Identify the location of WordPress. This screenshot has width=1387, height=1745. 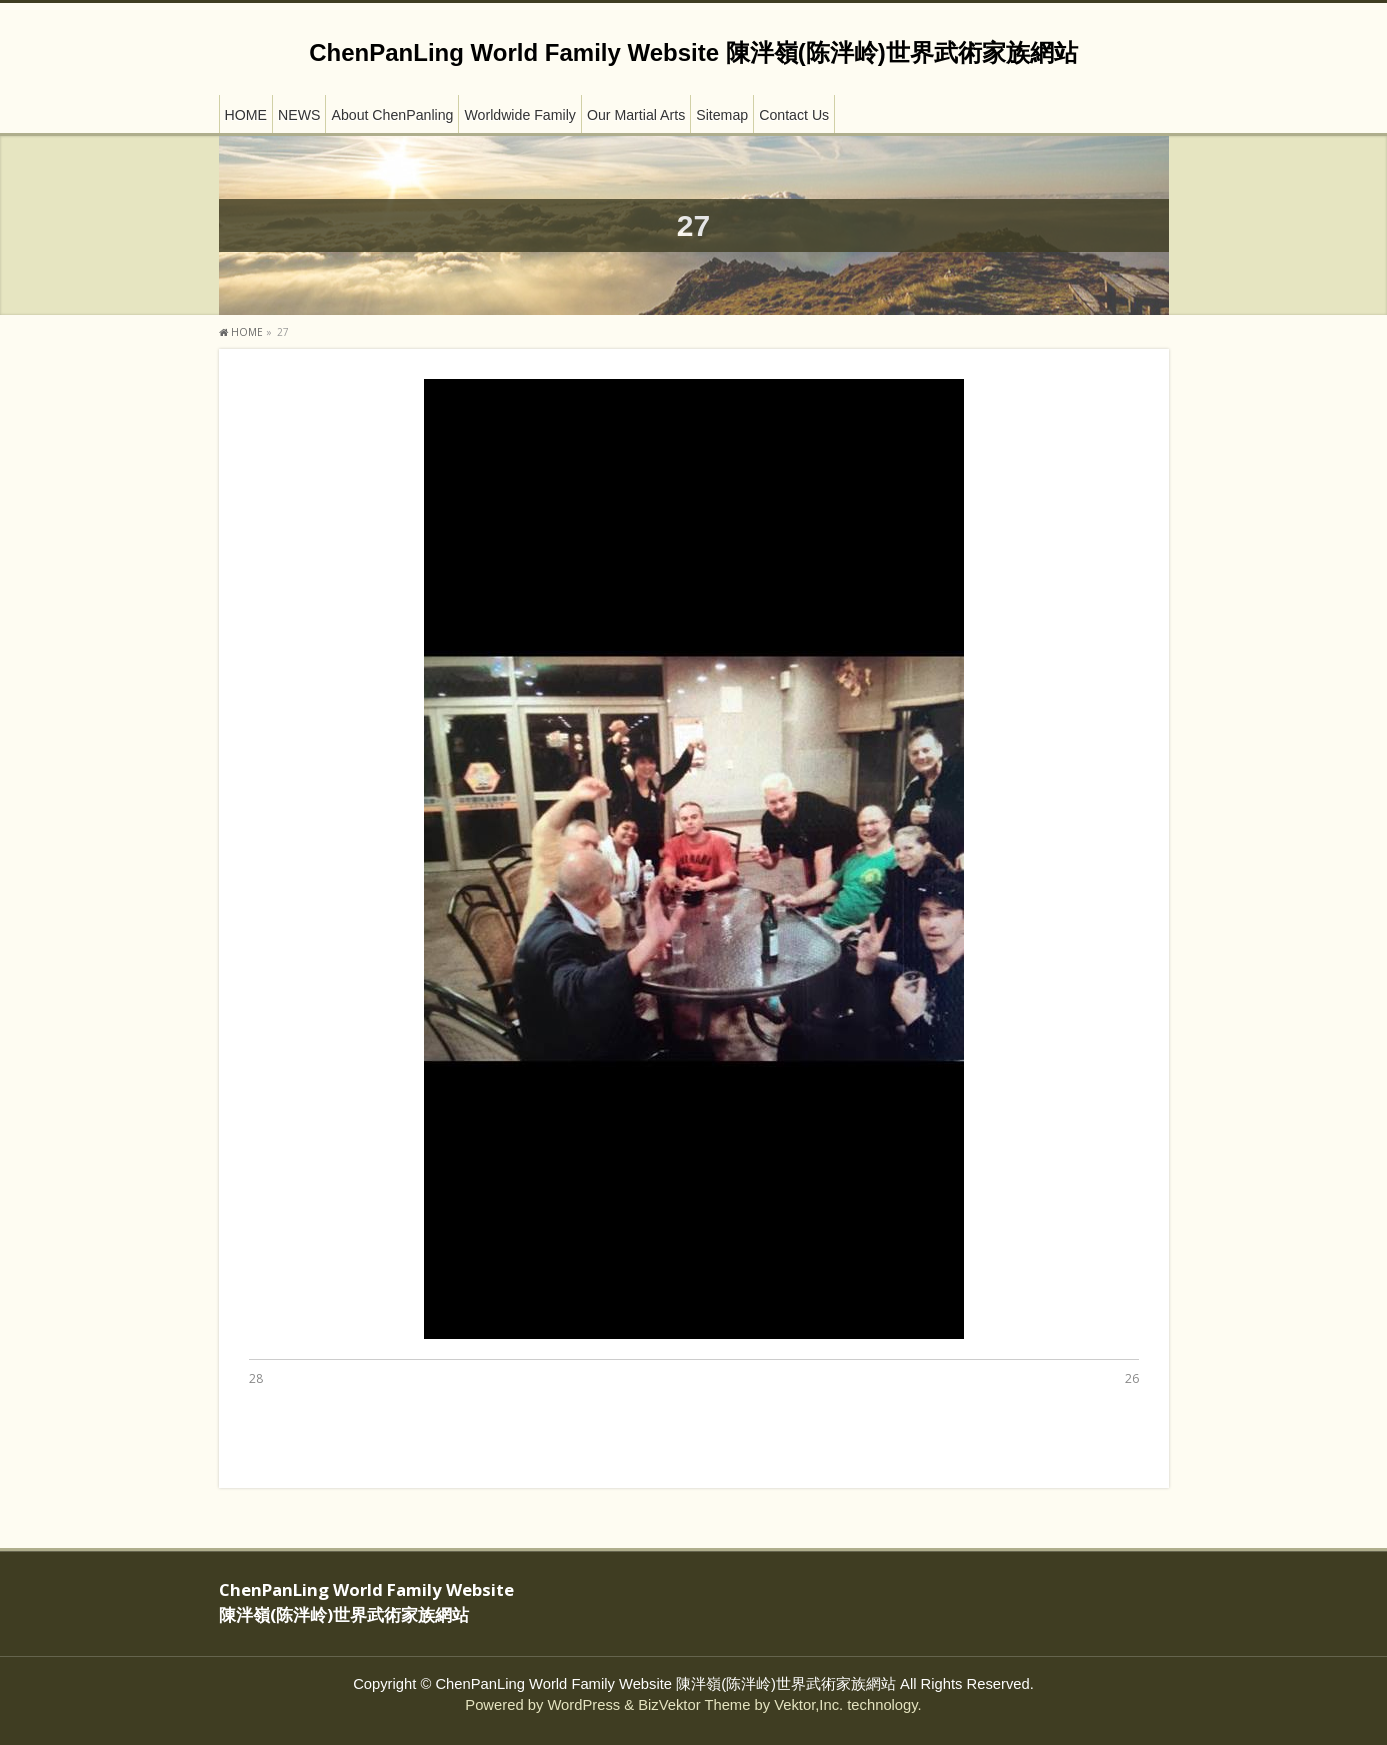
(583, 1705).